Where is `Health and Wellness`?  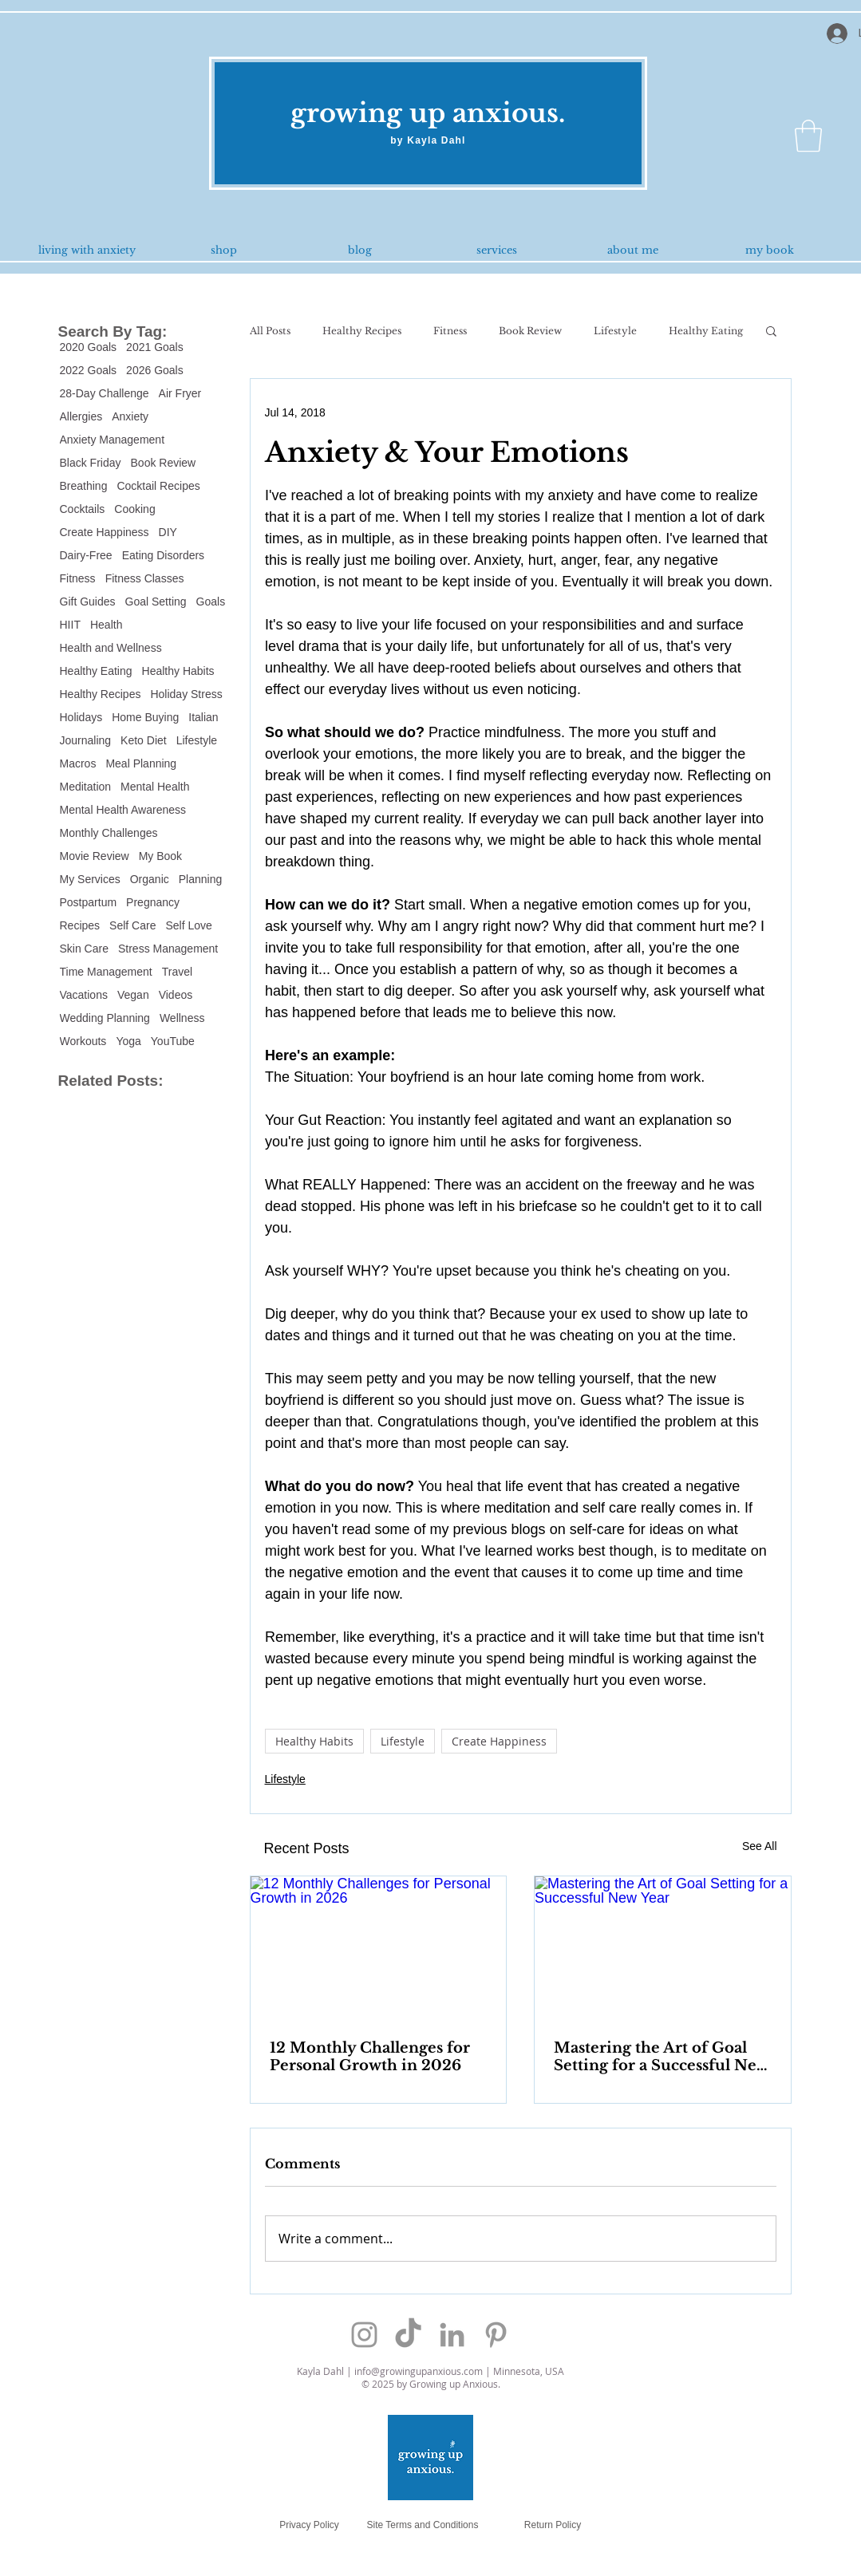
Health and Wellness is located at coordinates (111, 647).